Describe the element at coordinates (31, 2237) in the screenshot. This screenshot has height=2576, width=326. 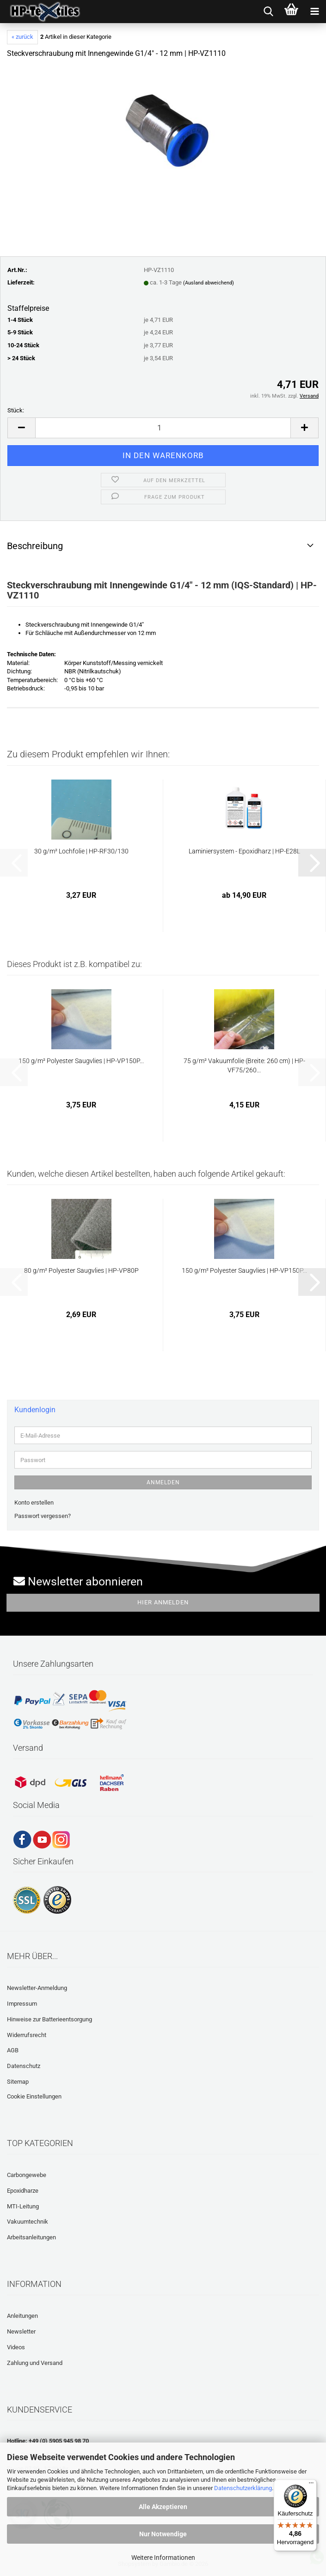
I see `Arbeitsanleitungen` at that location.